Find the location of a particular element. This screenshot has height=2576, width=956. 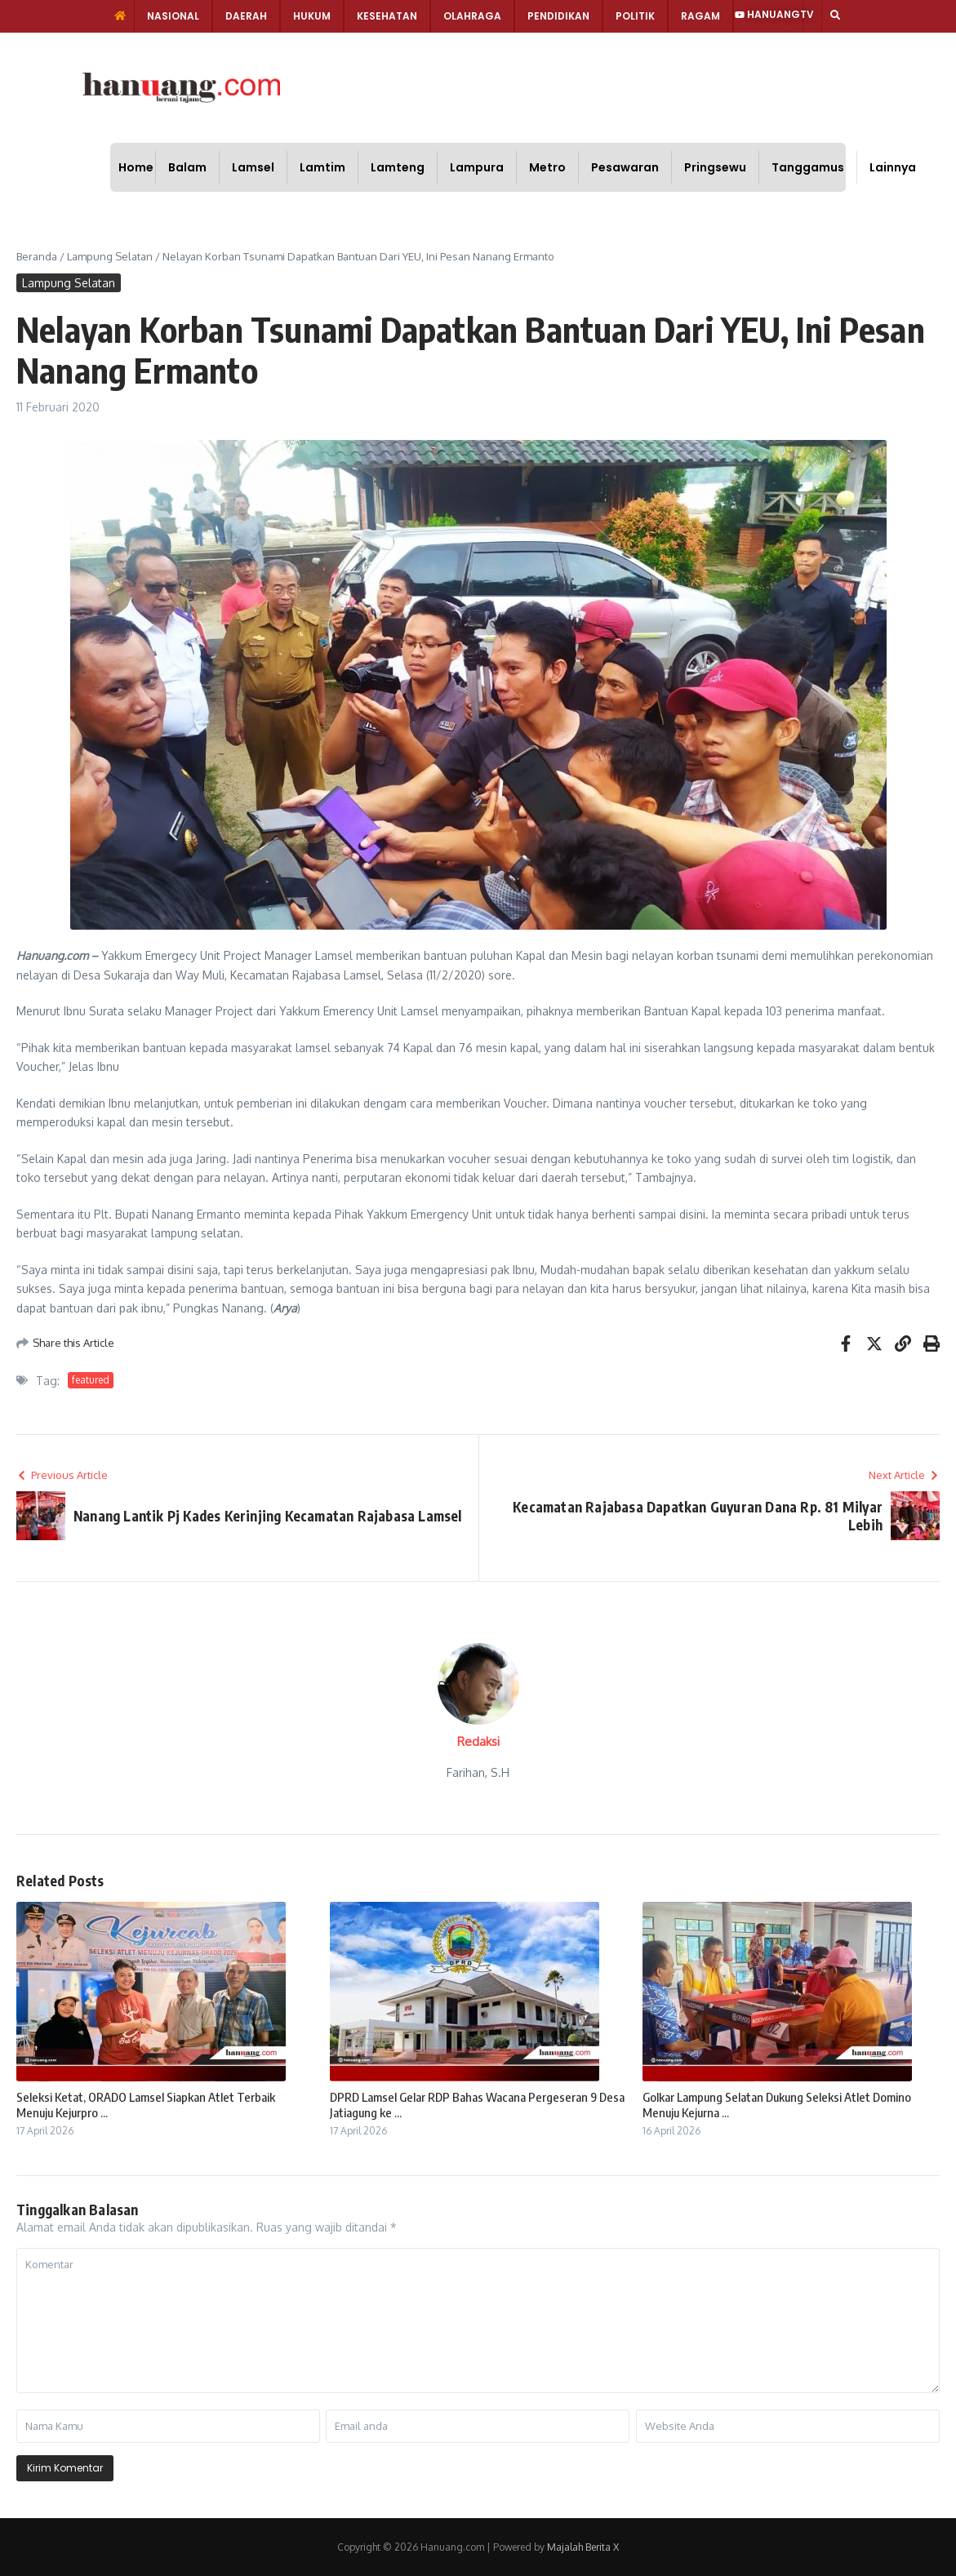

Politik is located at coordinates (635, 16).